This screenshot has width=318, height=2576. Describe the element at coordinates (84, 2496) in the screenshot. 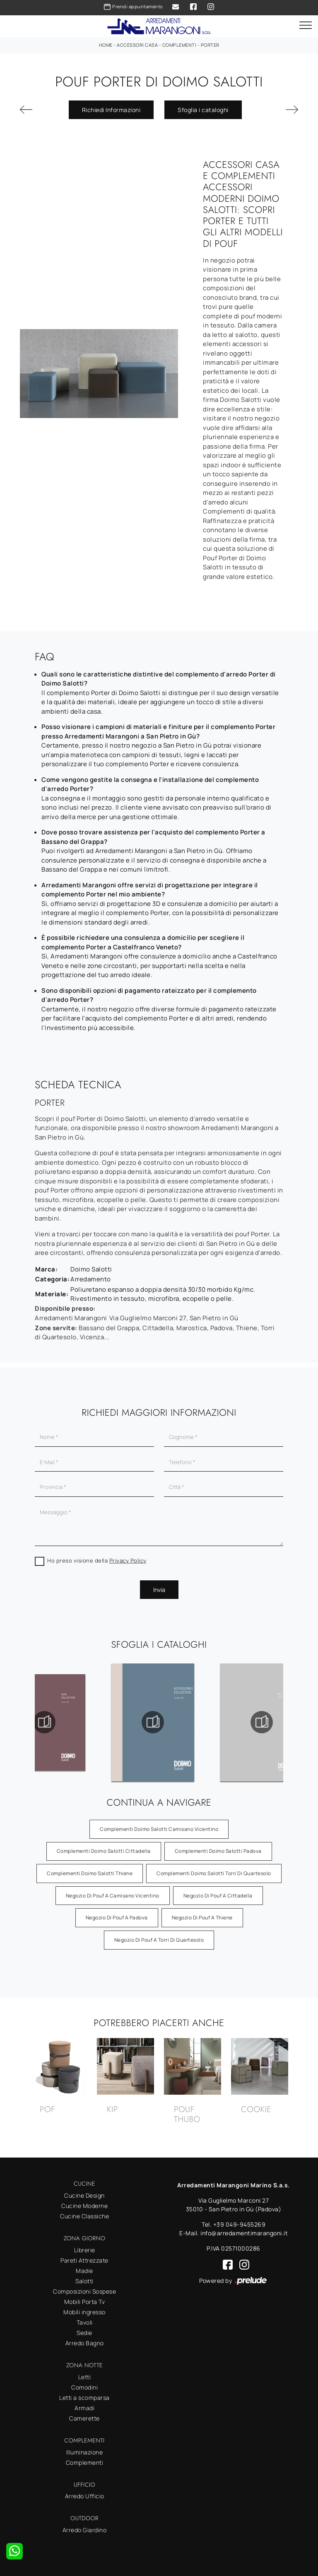

I see `Arredo Ufficio` at that location.